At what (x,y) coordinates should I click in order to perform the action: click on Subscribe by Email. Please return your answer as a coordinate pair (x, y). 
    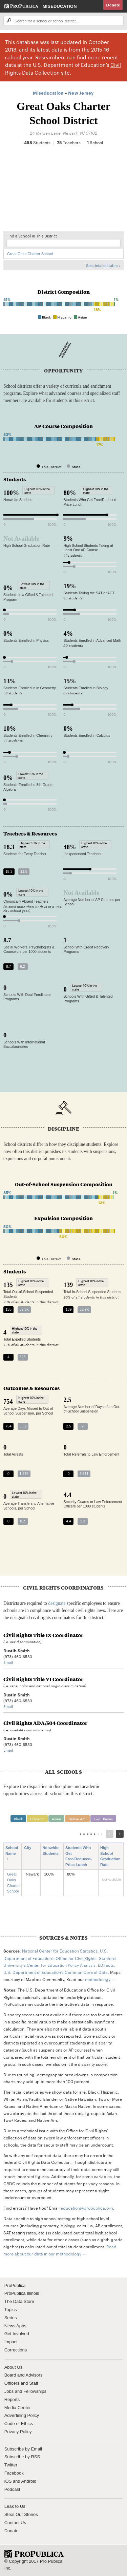
    Looking at the image, I should click on (23, 2449).